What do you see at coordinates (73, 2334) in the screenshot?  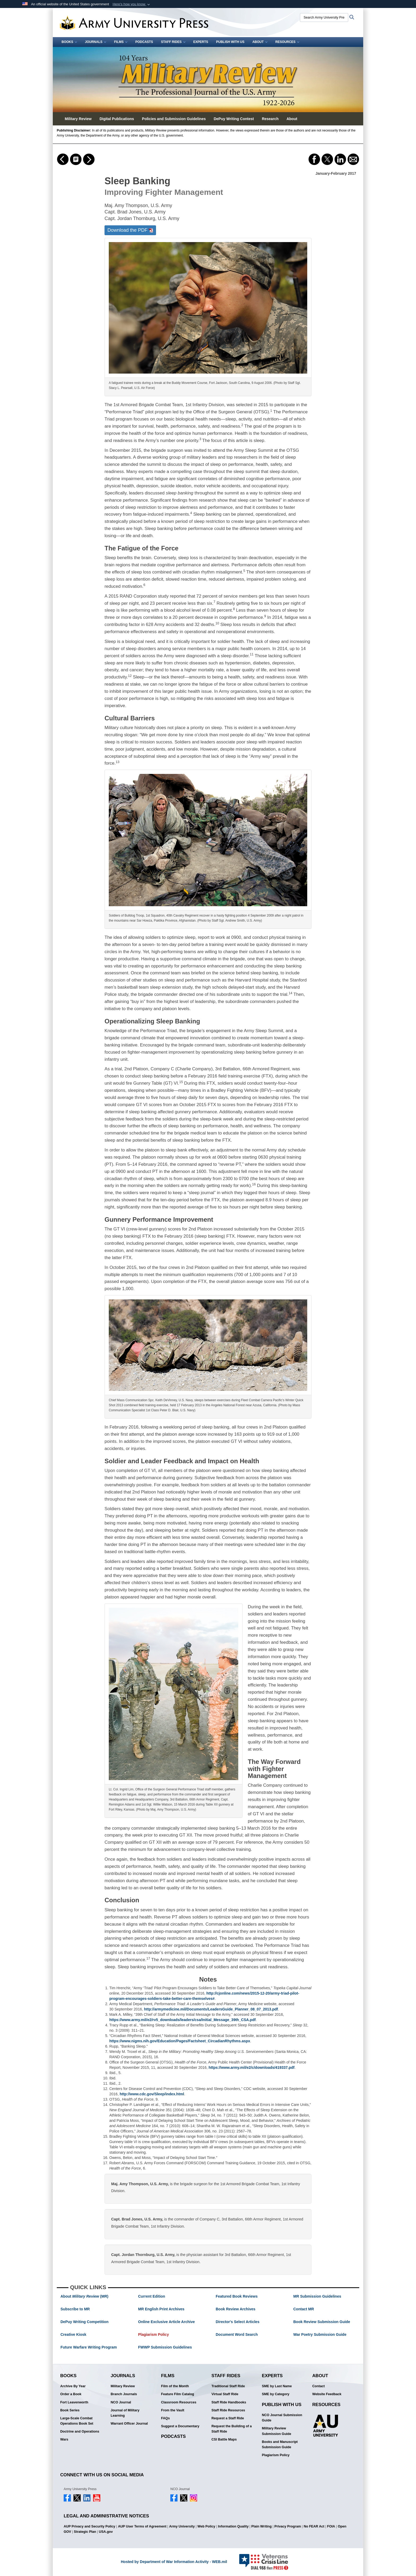 I see `Creative Kiosk` at bounding box center [73, 2334].